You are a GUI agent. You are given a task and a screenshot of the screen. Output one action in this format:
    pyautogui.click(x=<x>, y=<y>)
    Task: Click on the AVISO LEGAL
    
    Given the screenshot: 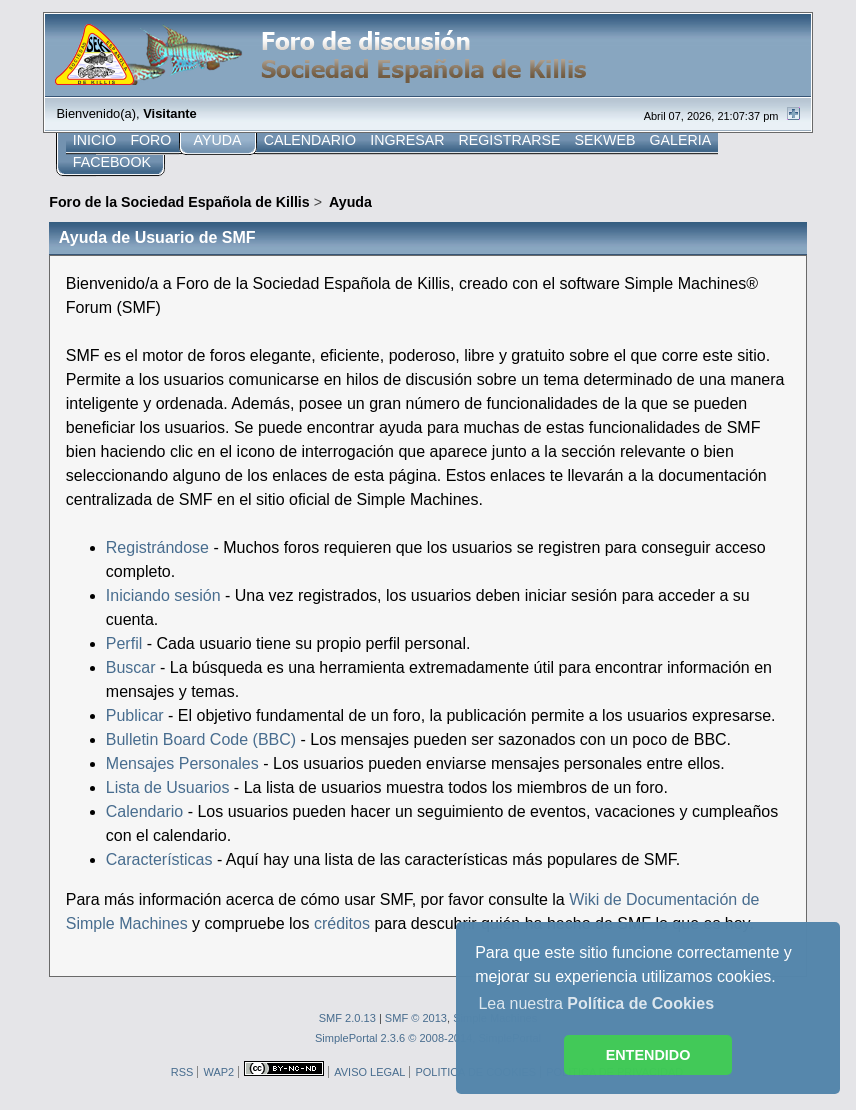 What is the action you would take?
    pyautogui.click(x=369, y=1072)
    